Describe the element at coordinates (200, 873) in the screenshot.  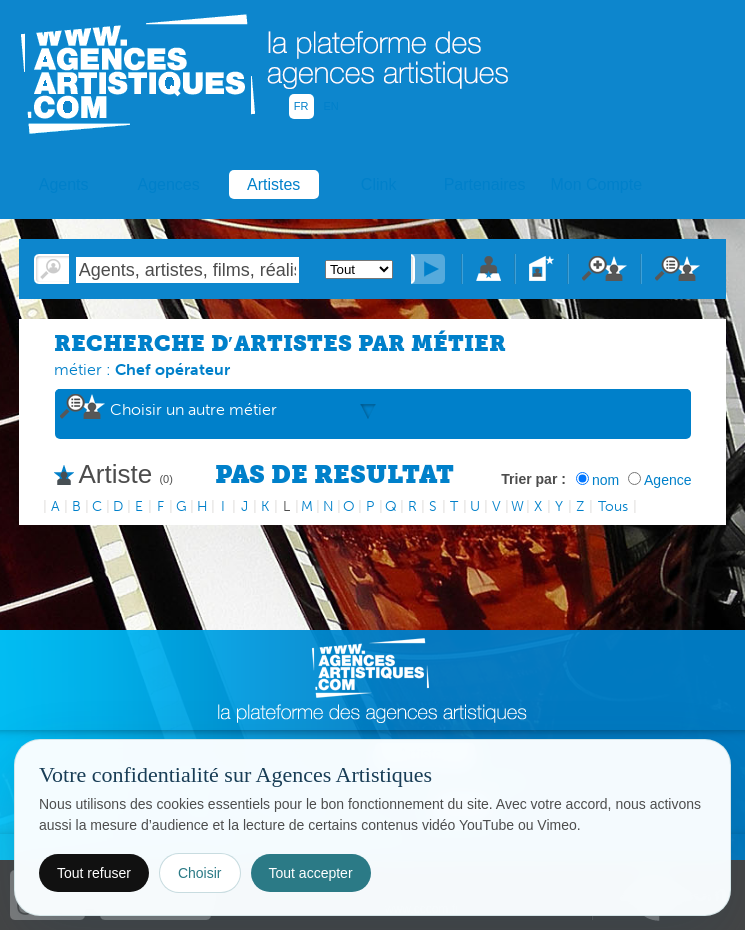
I see `Choisir` at that location.